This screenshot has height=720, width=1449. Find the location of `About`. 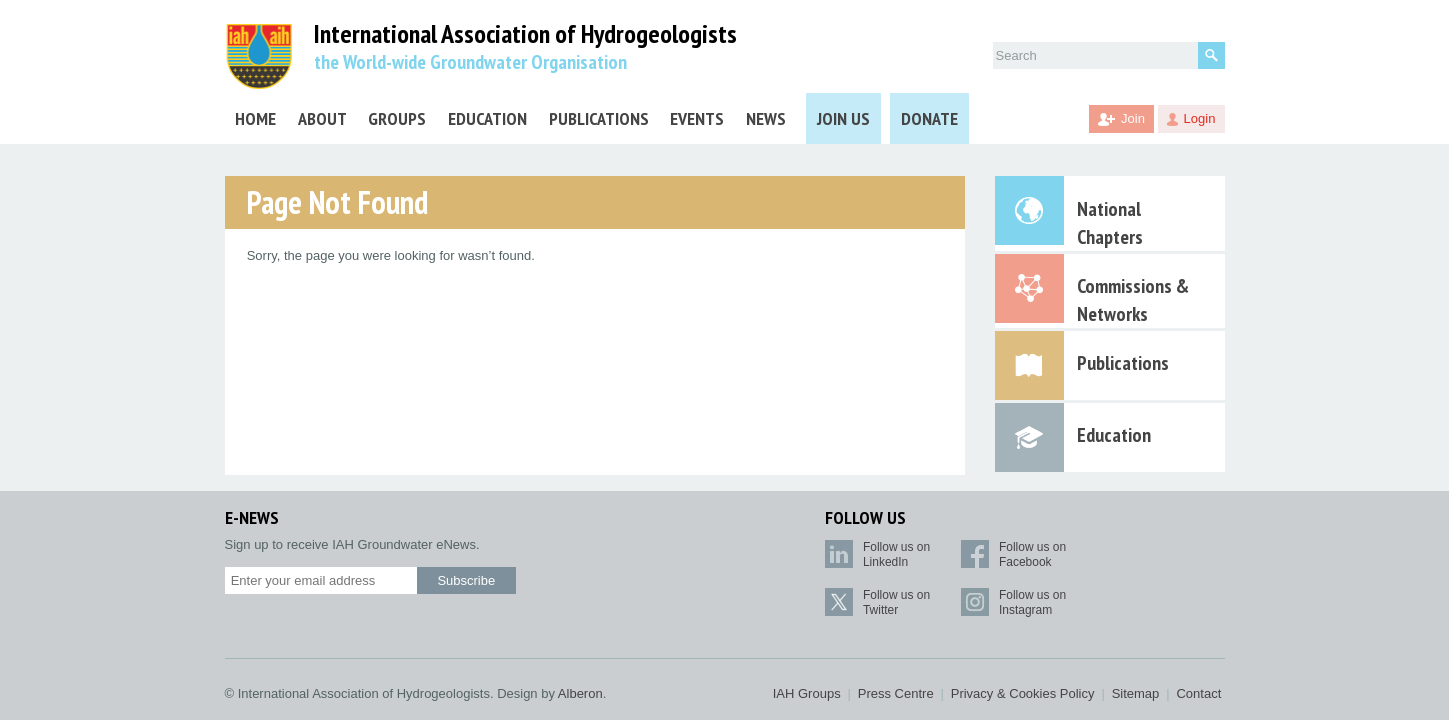

About is located at coordinates (322, 118).